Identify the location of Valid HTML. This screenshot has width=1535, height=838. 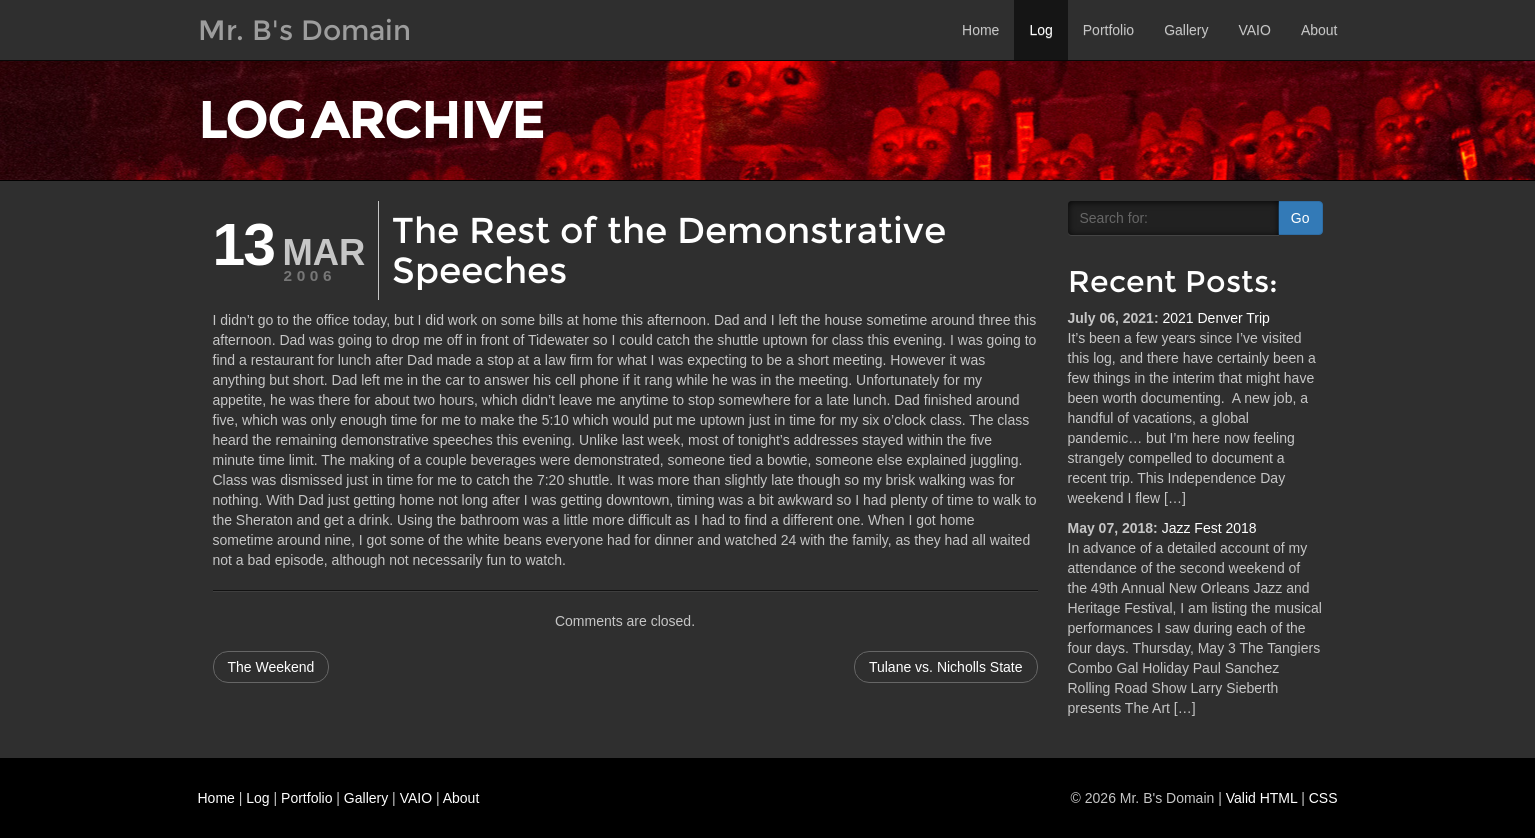
(1262, 798).